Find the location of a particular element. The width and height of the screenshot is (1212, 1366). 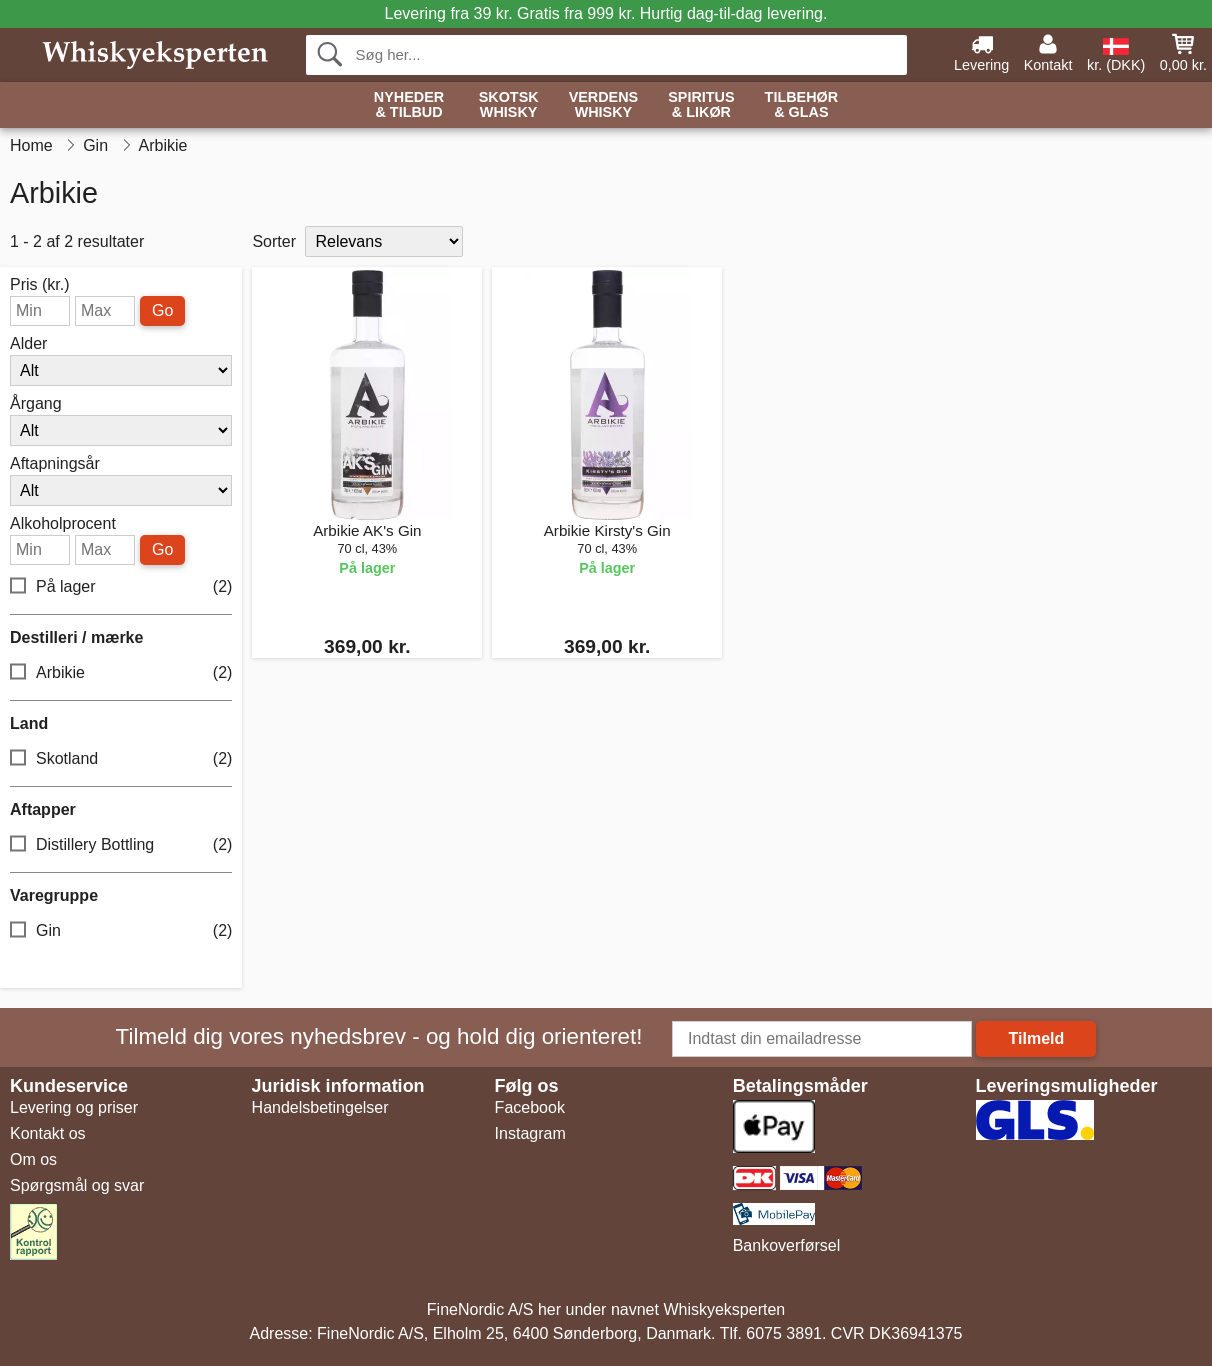

Gin is located at coordinates (121, 931).